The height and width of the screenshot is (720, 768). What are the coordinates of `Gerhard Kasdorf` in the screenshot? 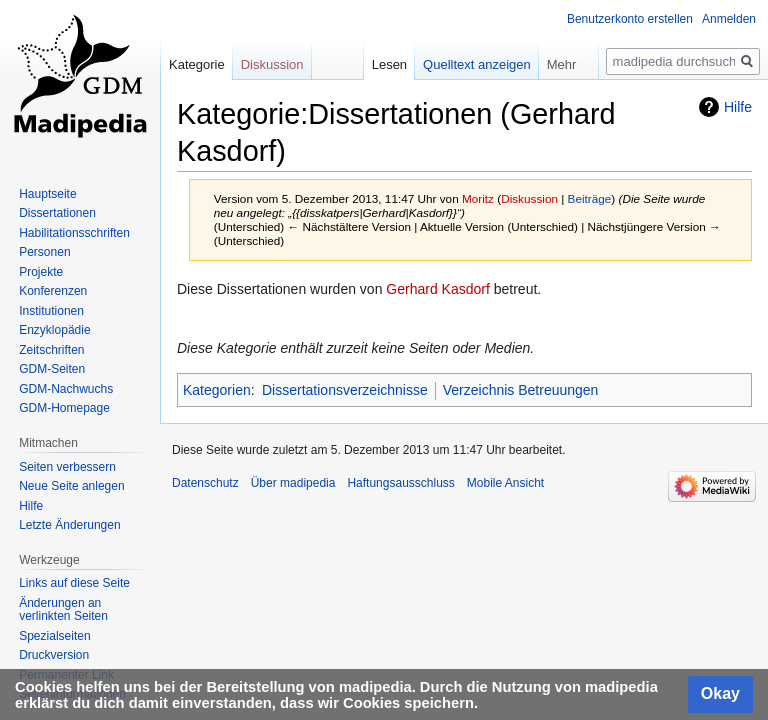 It's located at (438, 289).